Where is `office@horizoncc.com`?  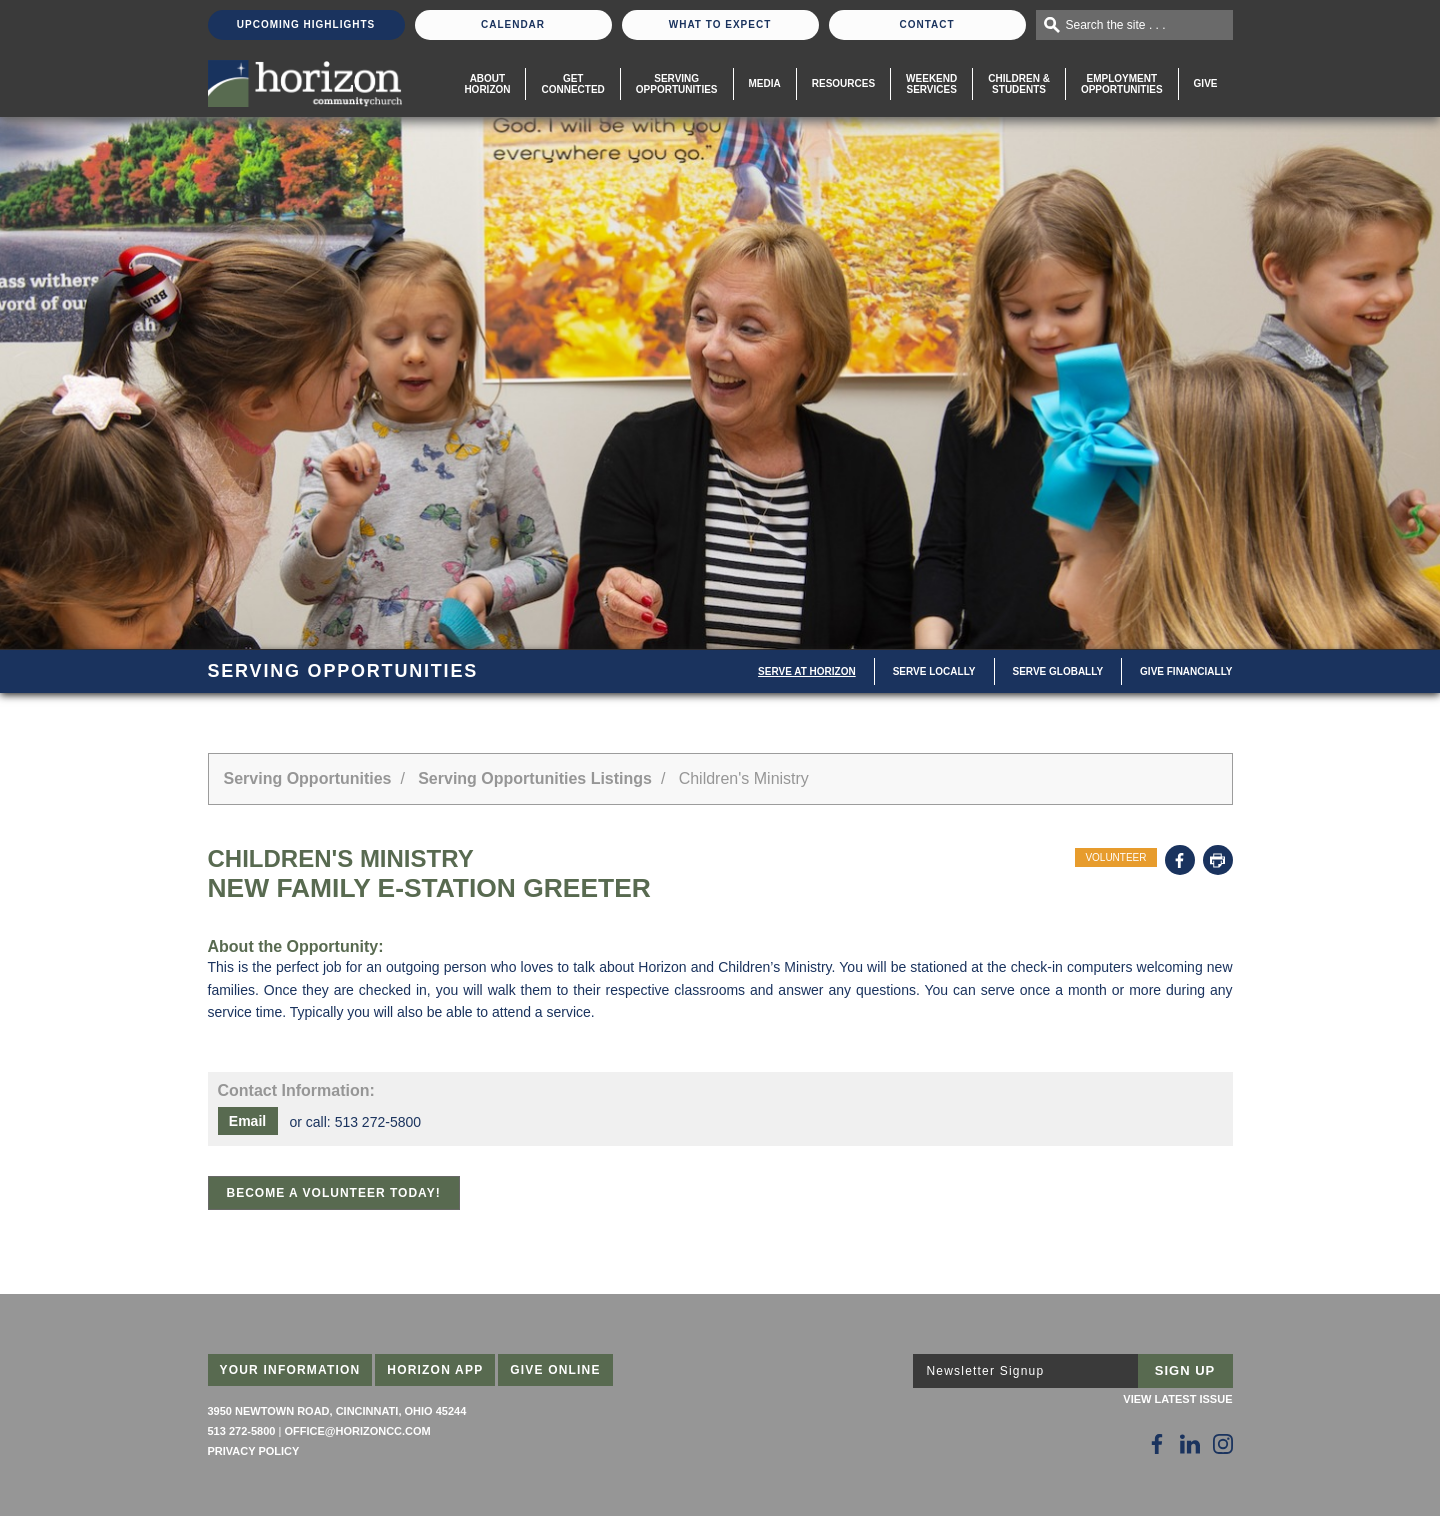 office@horizoncc.com is located at coordinates (357, 1431).